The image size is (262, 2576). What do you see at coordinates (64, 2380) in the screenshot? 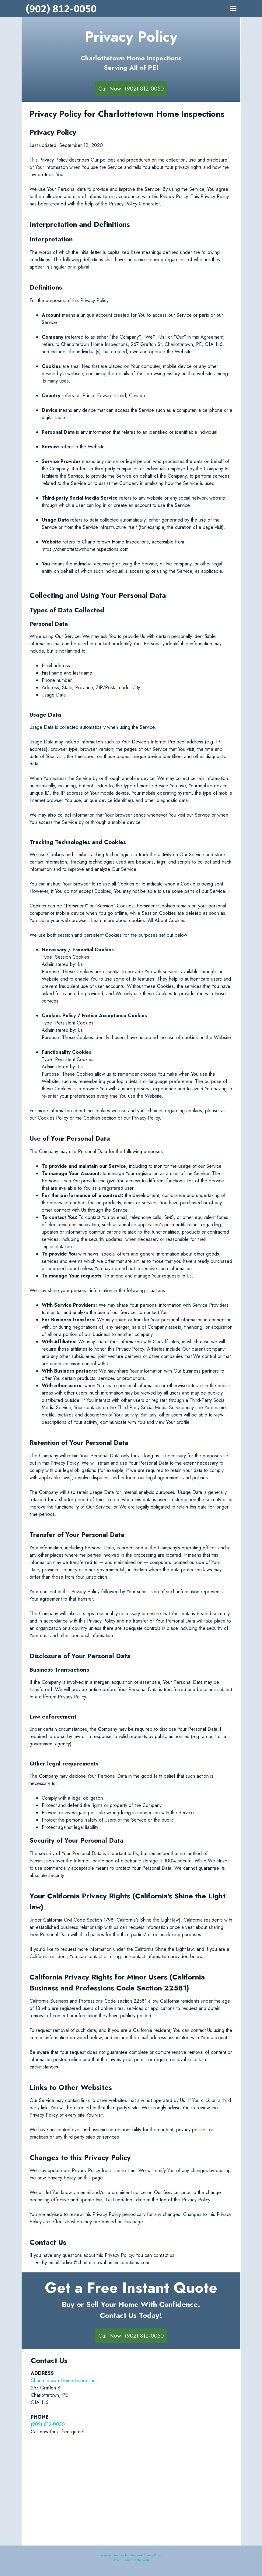
I see `Charlottetown Home Inspections` at bounding box center [64, 2380].